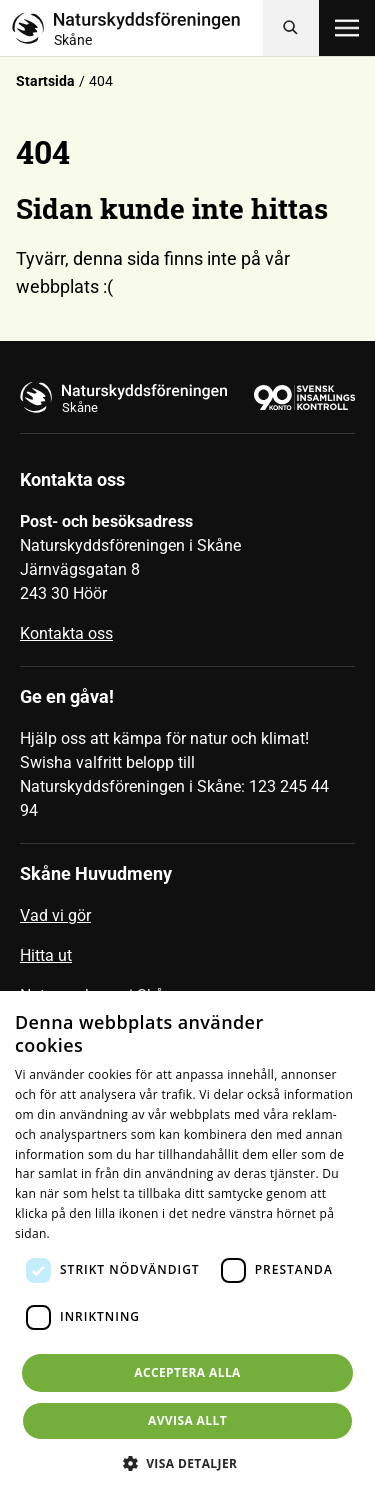  What do you see at coordinates (46, 955) in the screenshot?
I see `Hitta ut` at bounding box center [46, 955].